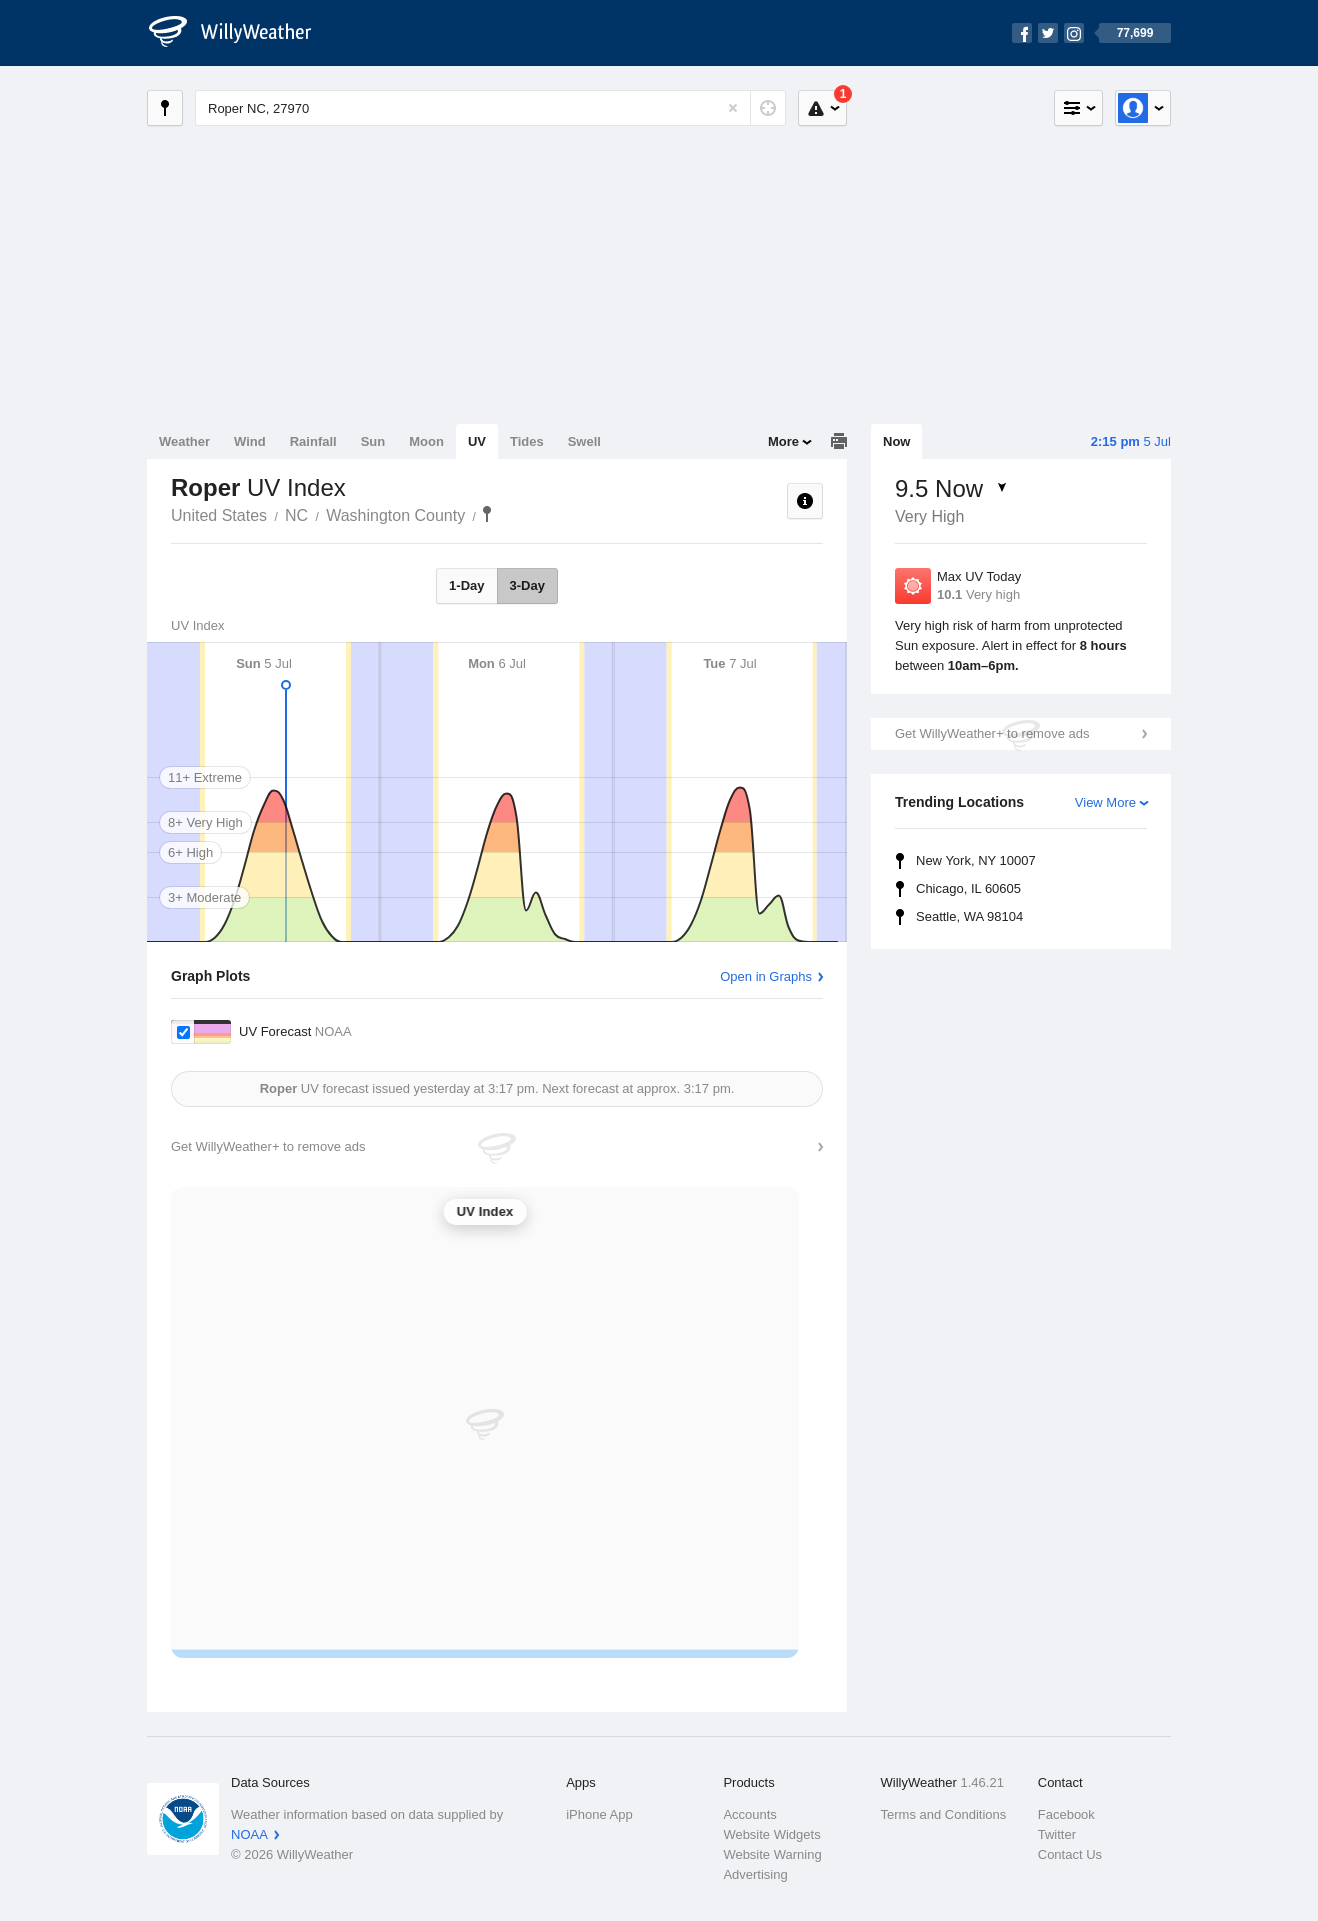  What do you see at coordinates (1070, 1854) in the screenshot?
I see `Contact Us` at bounding box center [1070, 1854].